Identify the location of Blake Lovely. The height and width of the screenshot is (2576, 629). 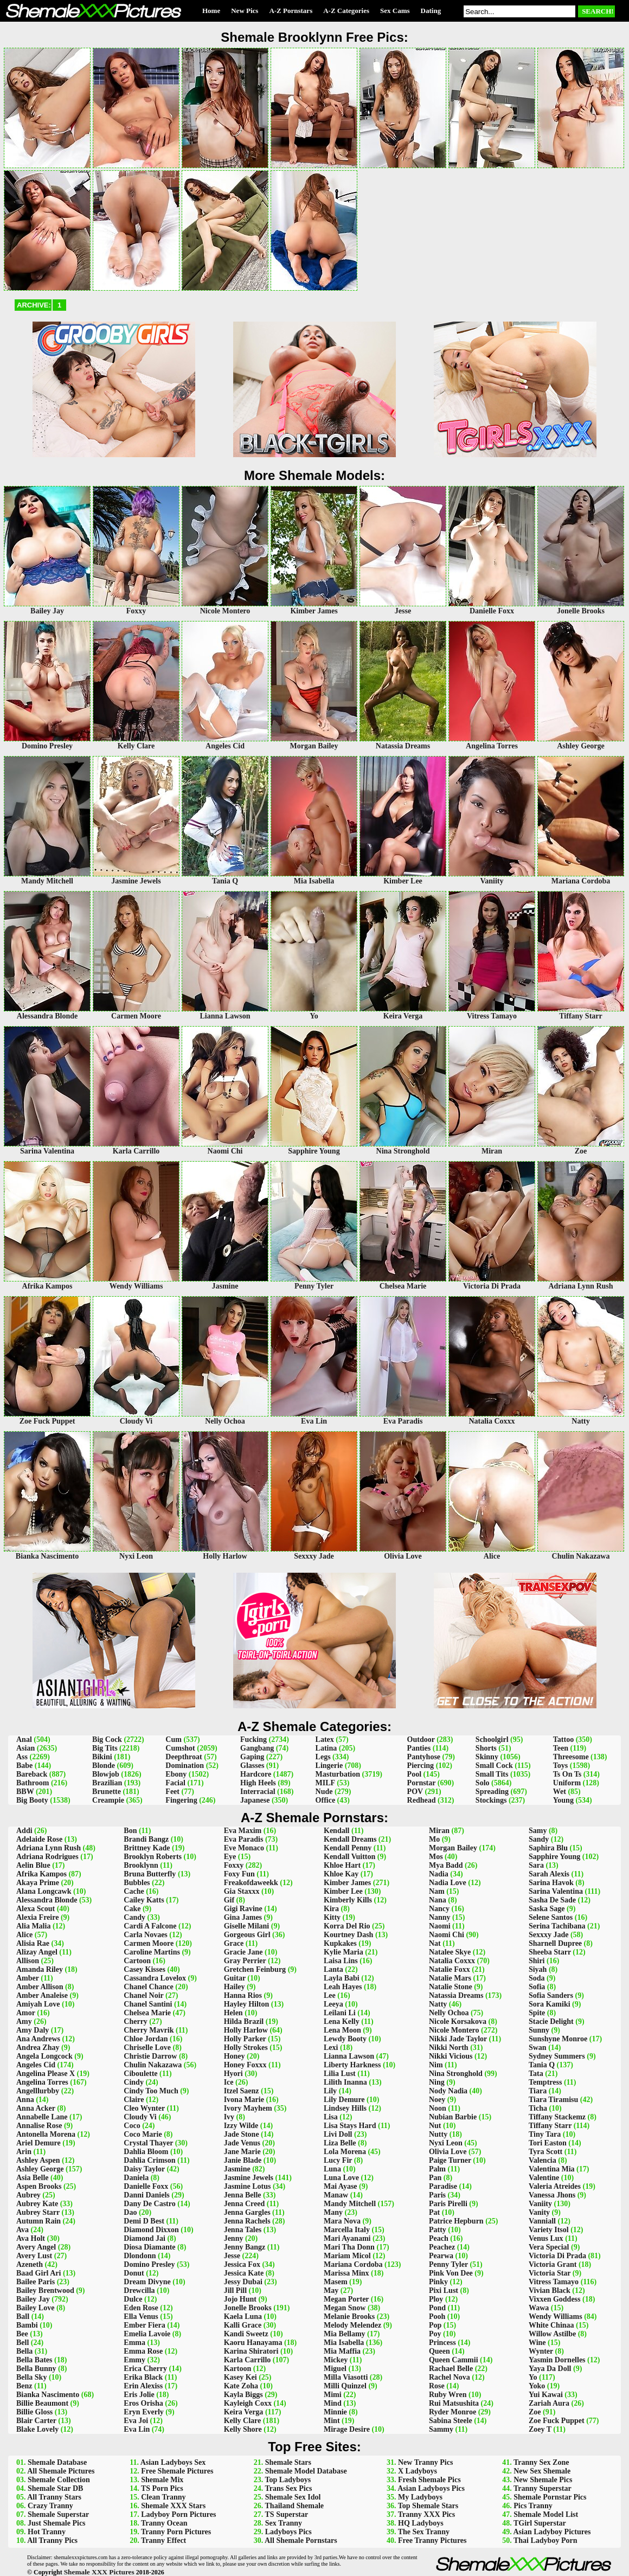
(37, 2429).